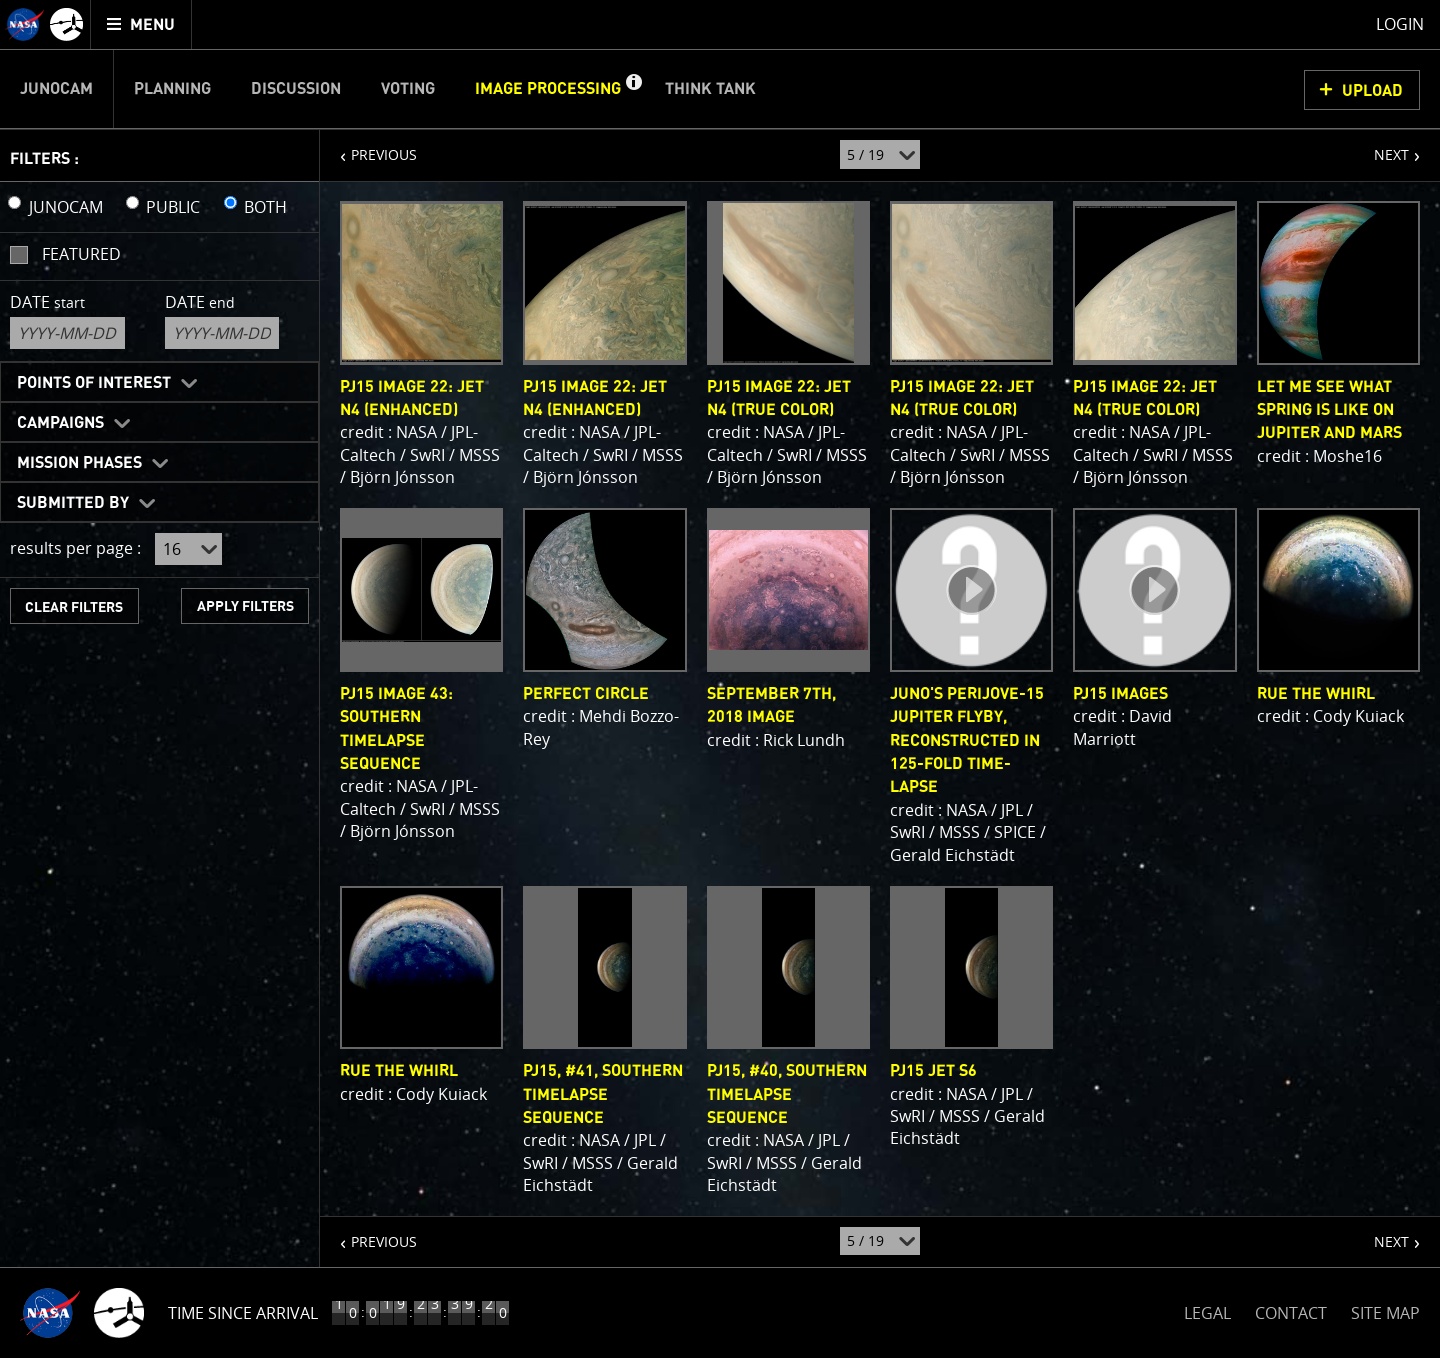 Image resolution: width=1440 pixels, height=1358 pixels. Describe the element at coordinates (173, 207) in the screenshot. I see `PUBLIC` at that location.